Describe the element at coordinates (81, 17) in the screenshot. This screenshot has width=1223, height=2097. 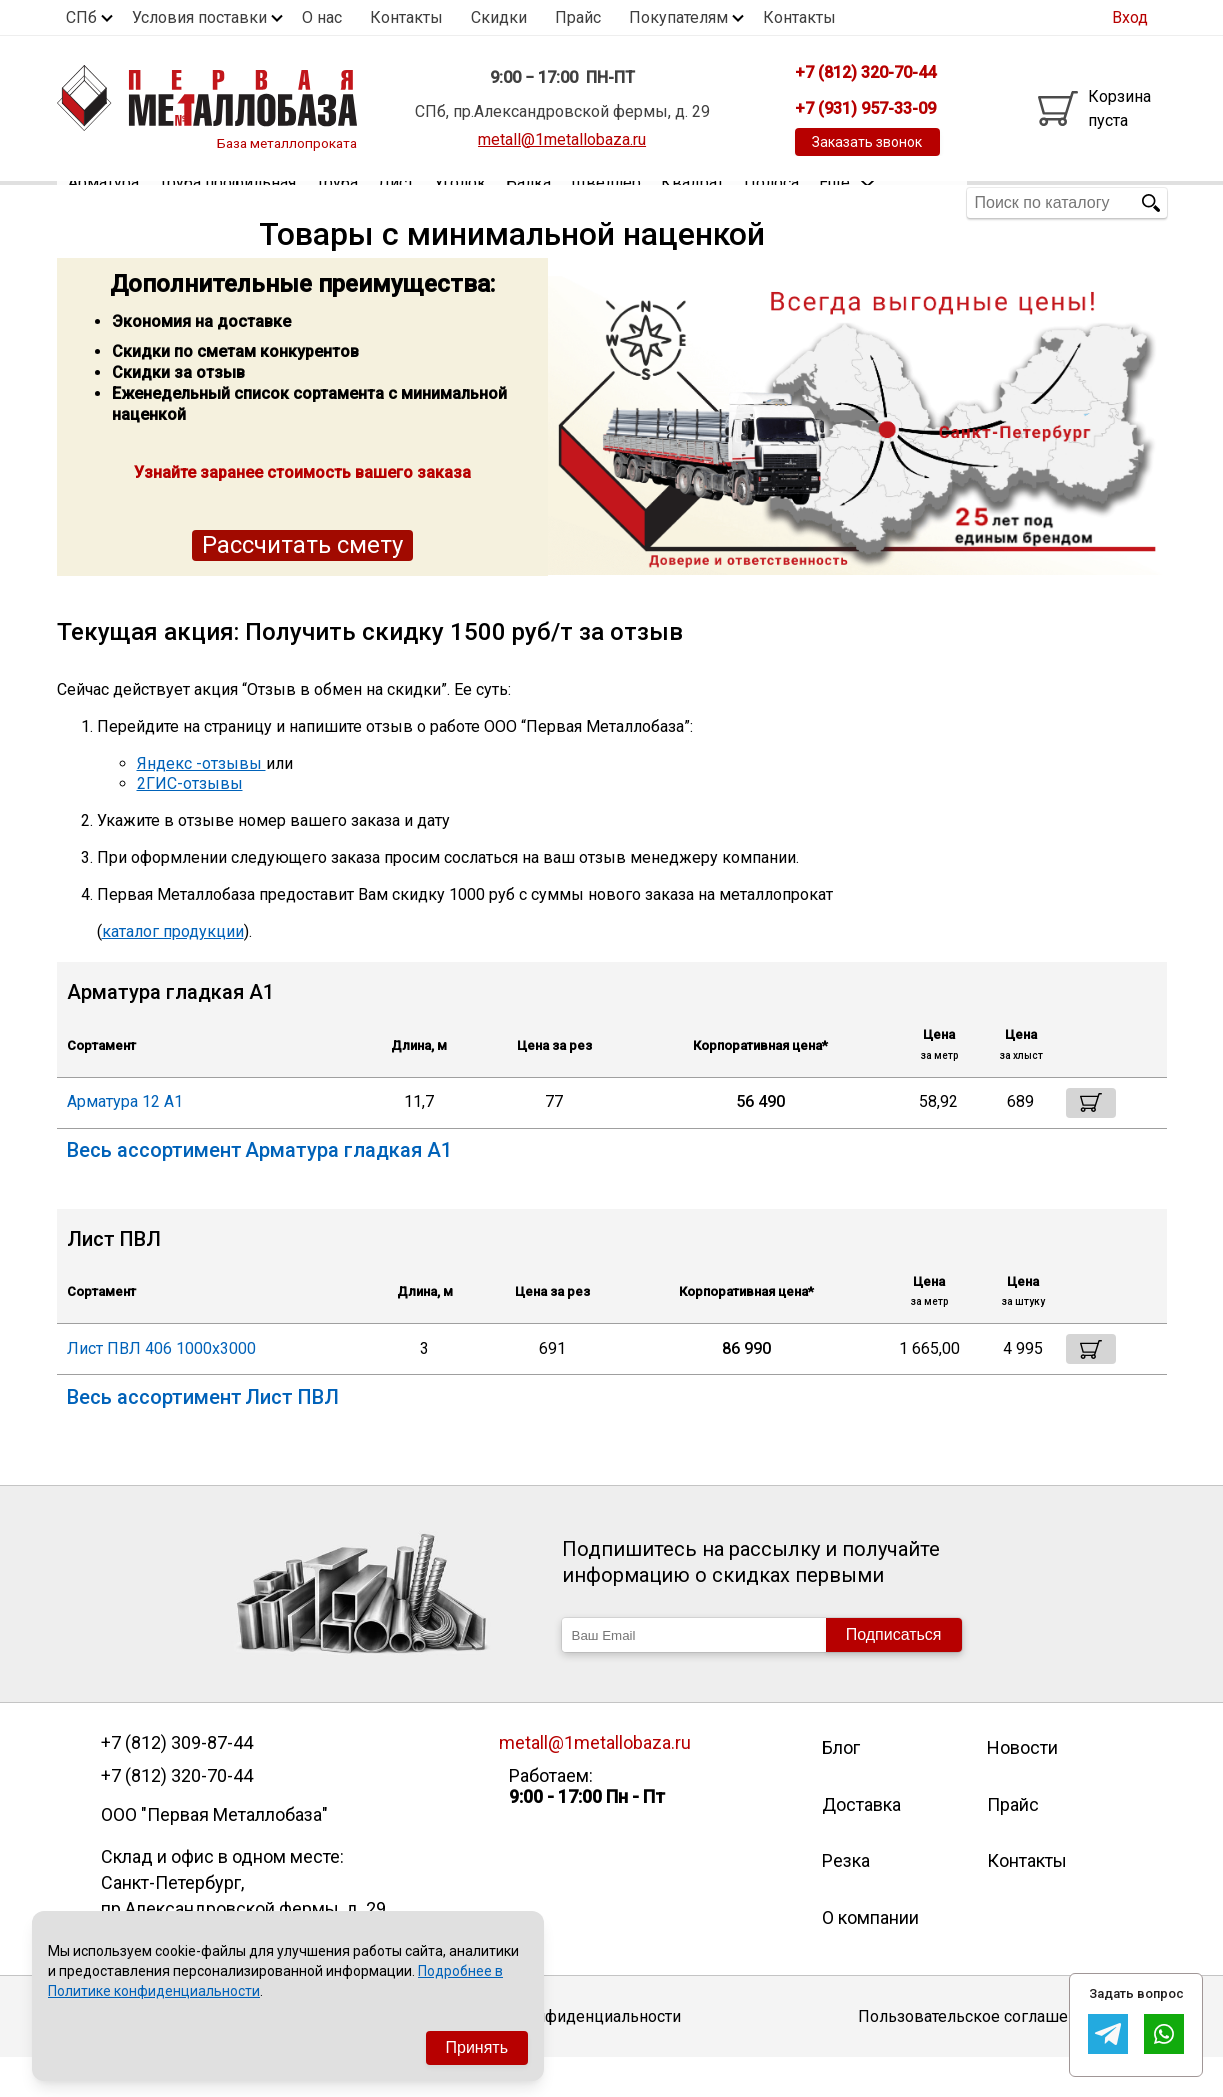
I see `СПб` at that location.